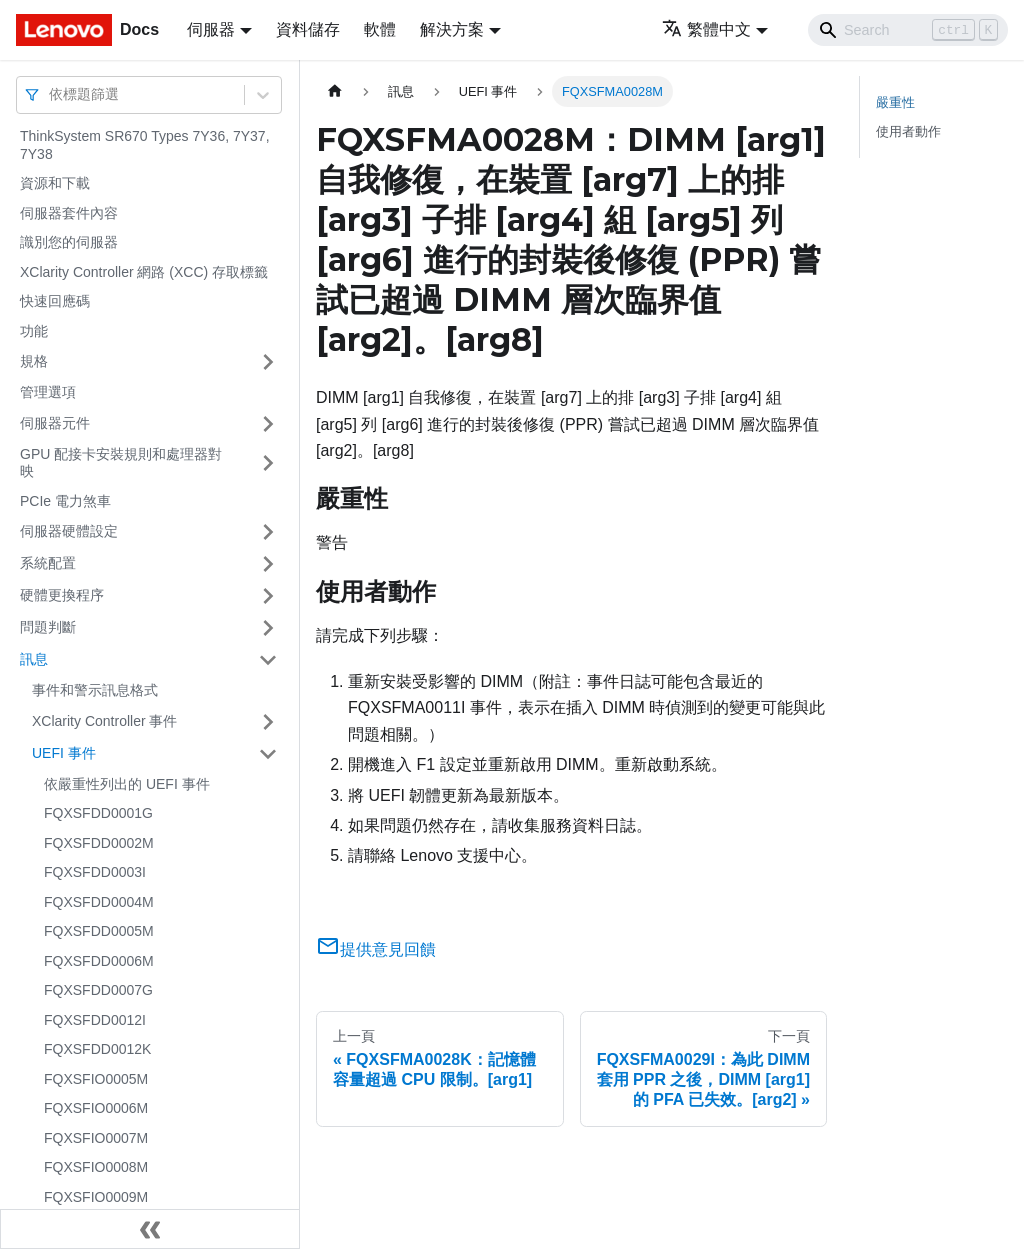  I want to click on [打開/收起側邊欄選單「訊息」], so click(268, 660).